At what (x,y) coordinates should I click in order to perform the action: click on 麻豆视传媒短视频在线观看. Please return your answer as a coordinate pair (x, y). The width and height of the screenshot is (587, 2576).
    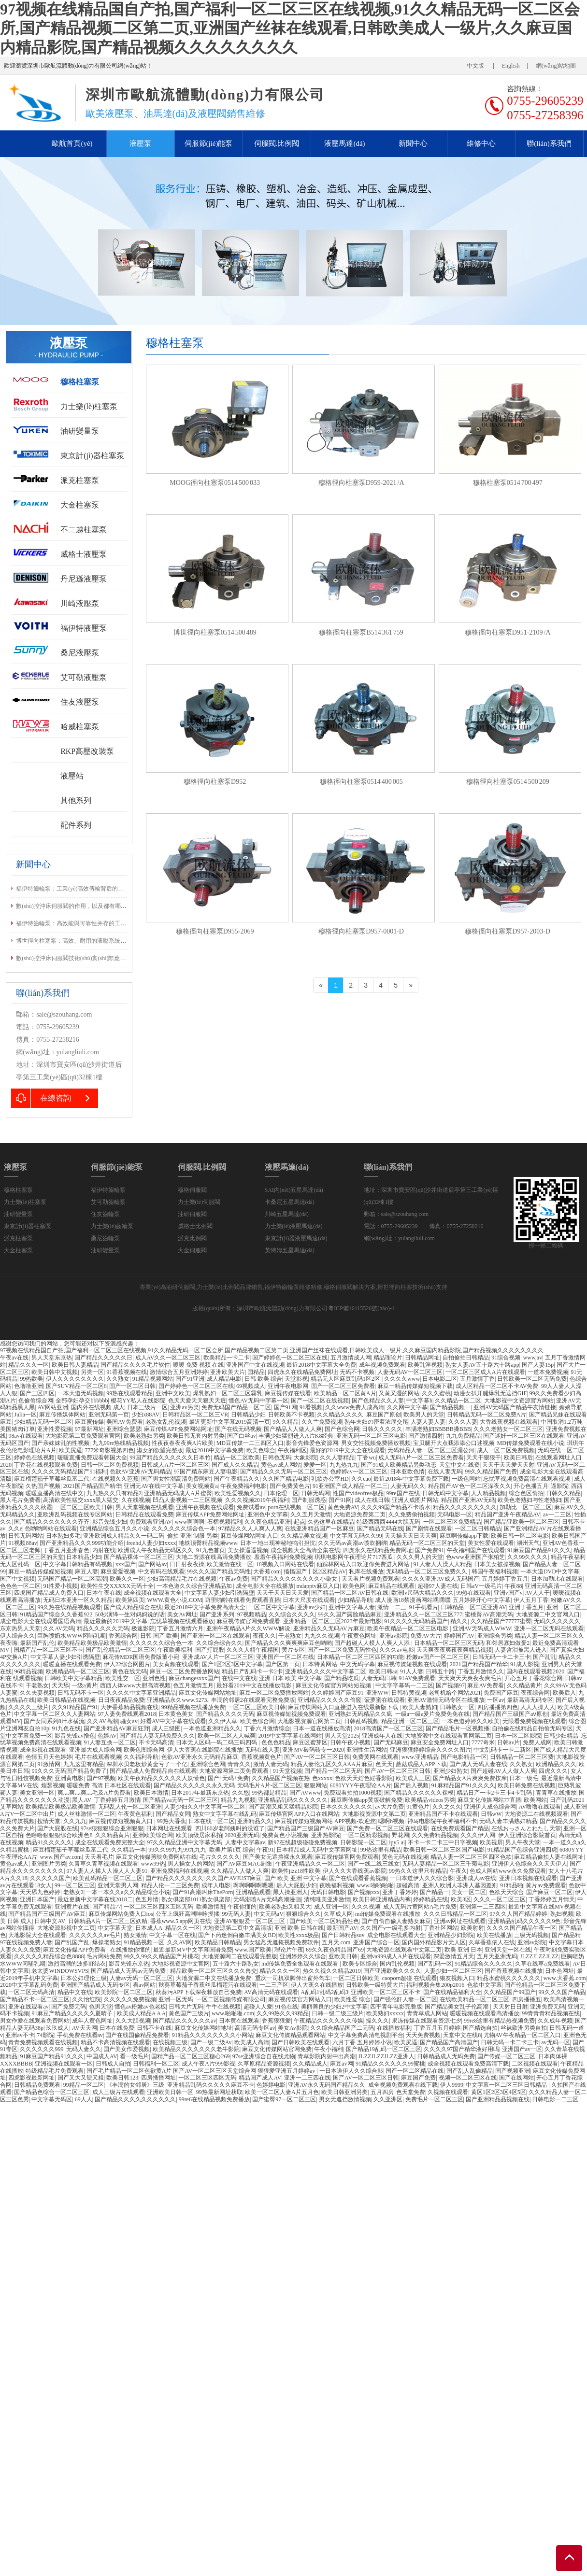
    Looking at the image, I should click on (412, 1664).